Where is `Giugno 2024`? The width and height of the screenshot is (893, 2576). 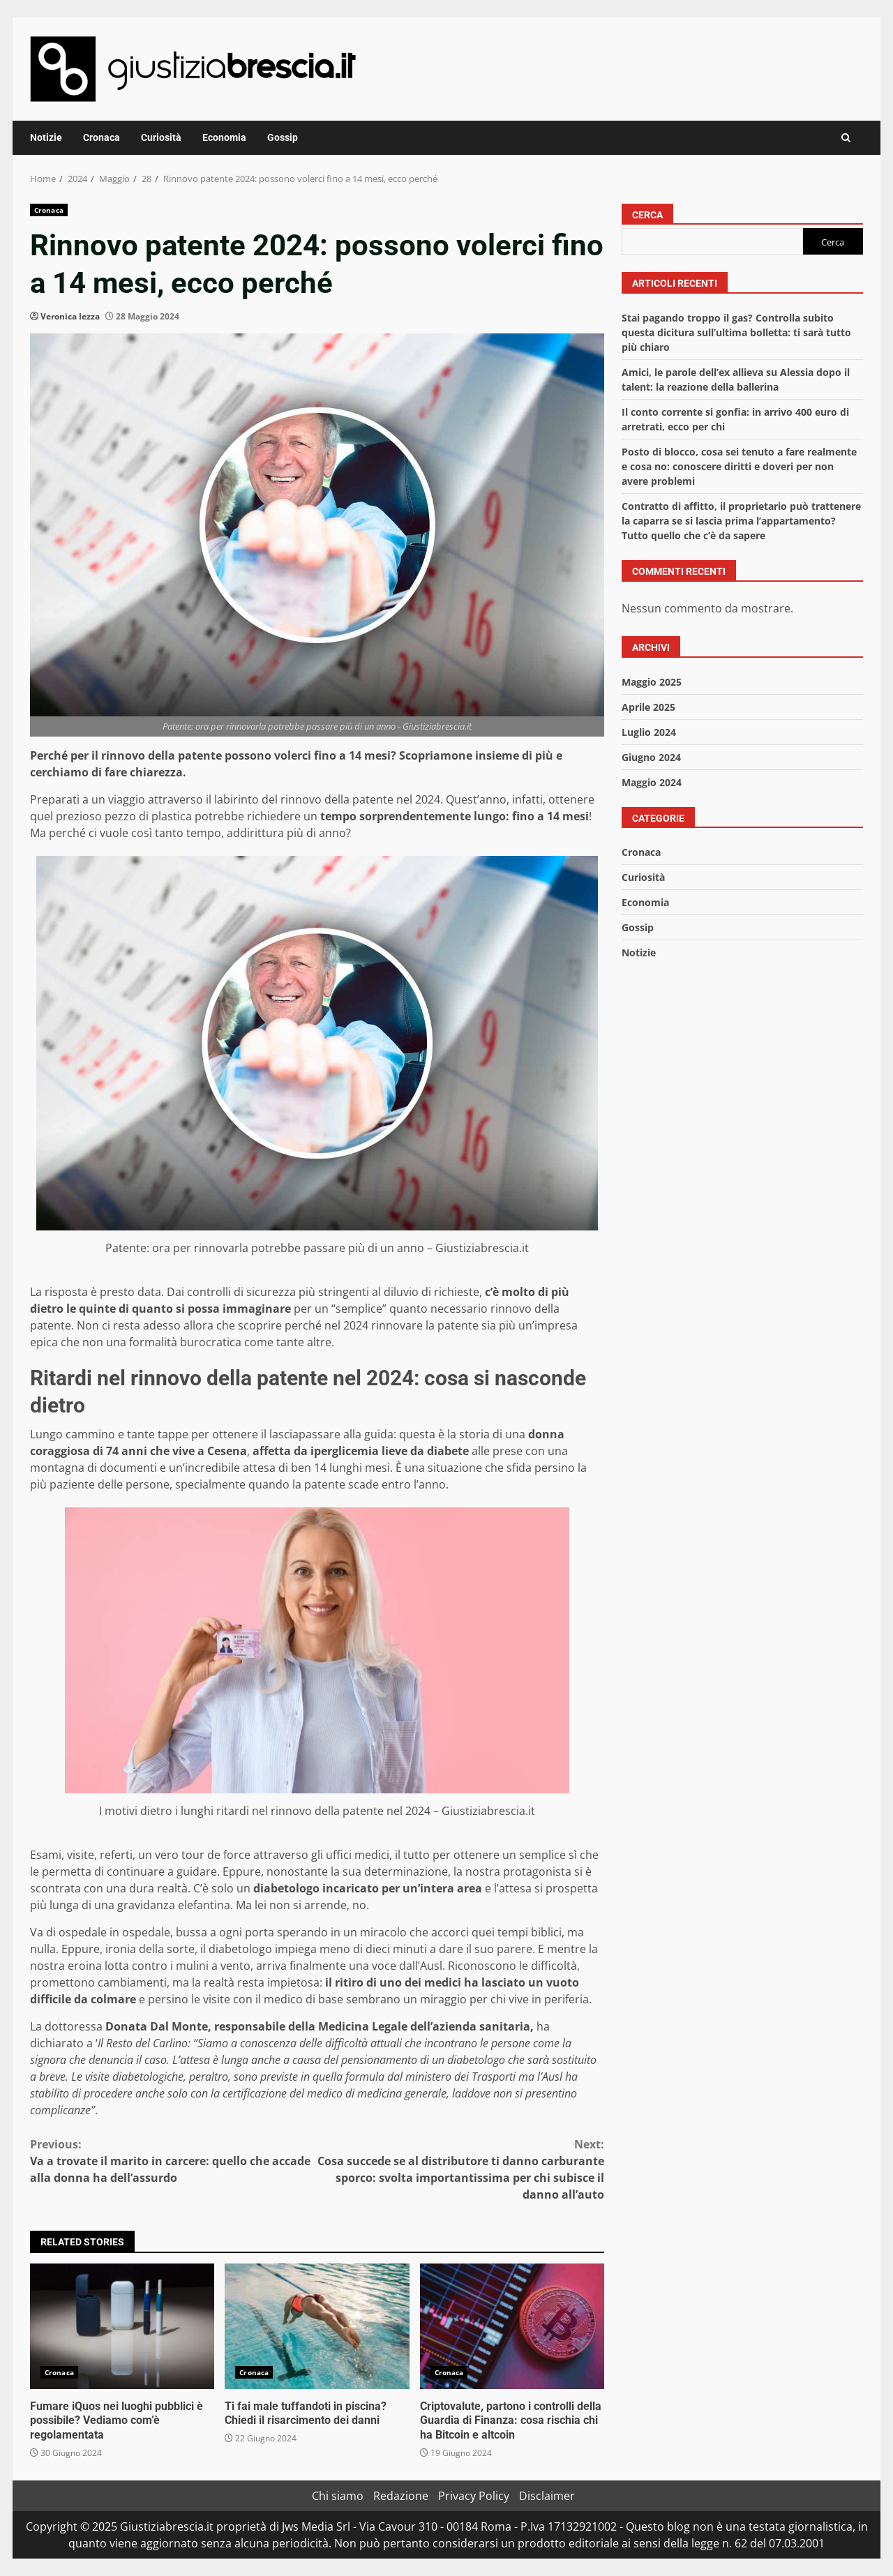
Giugno 2024 is located at coordinates (651, 757).